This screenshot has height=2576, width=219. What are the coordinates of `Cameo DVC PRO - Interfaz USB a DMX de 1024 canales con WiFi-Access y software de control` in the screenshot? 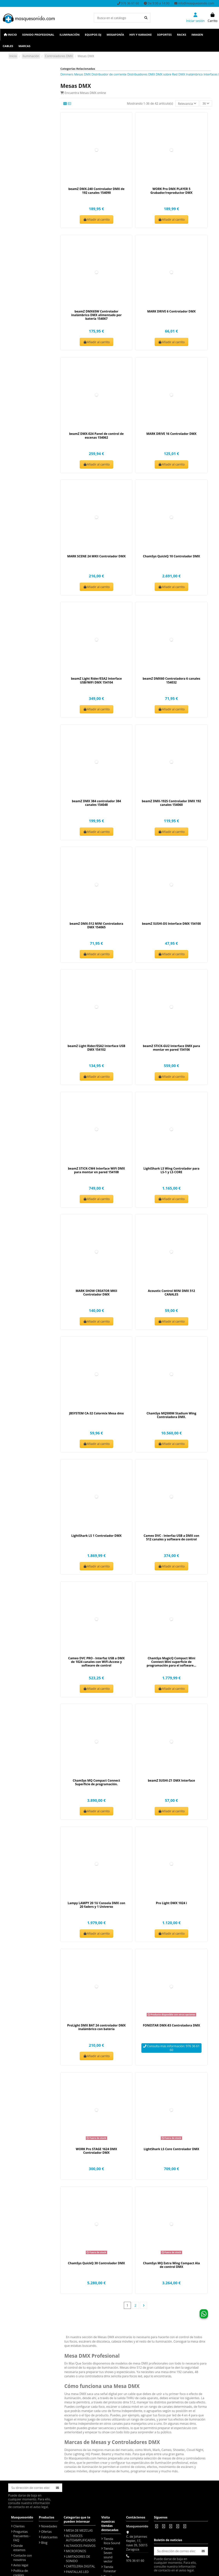 It's located at (96, 1661).